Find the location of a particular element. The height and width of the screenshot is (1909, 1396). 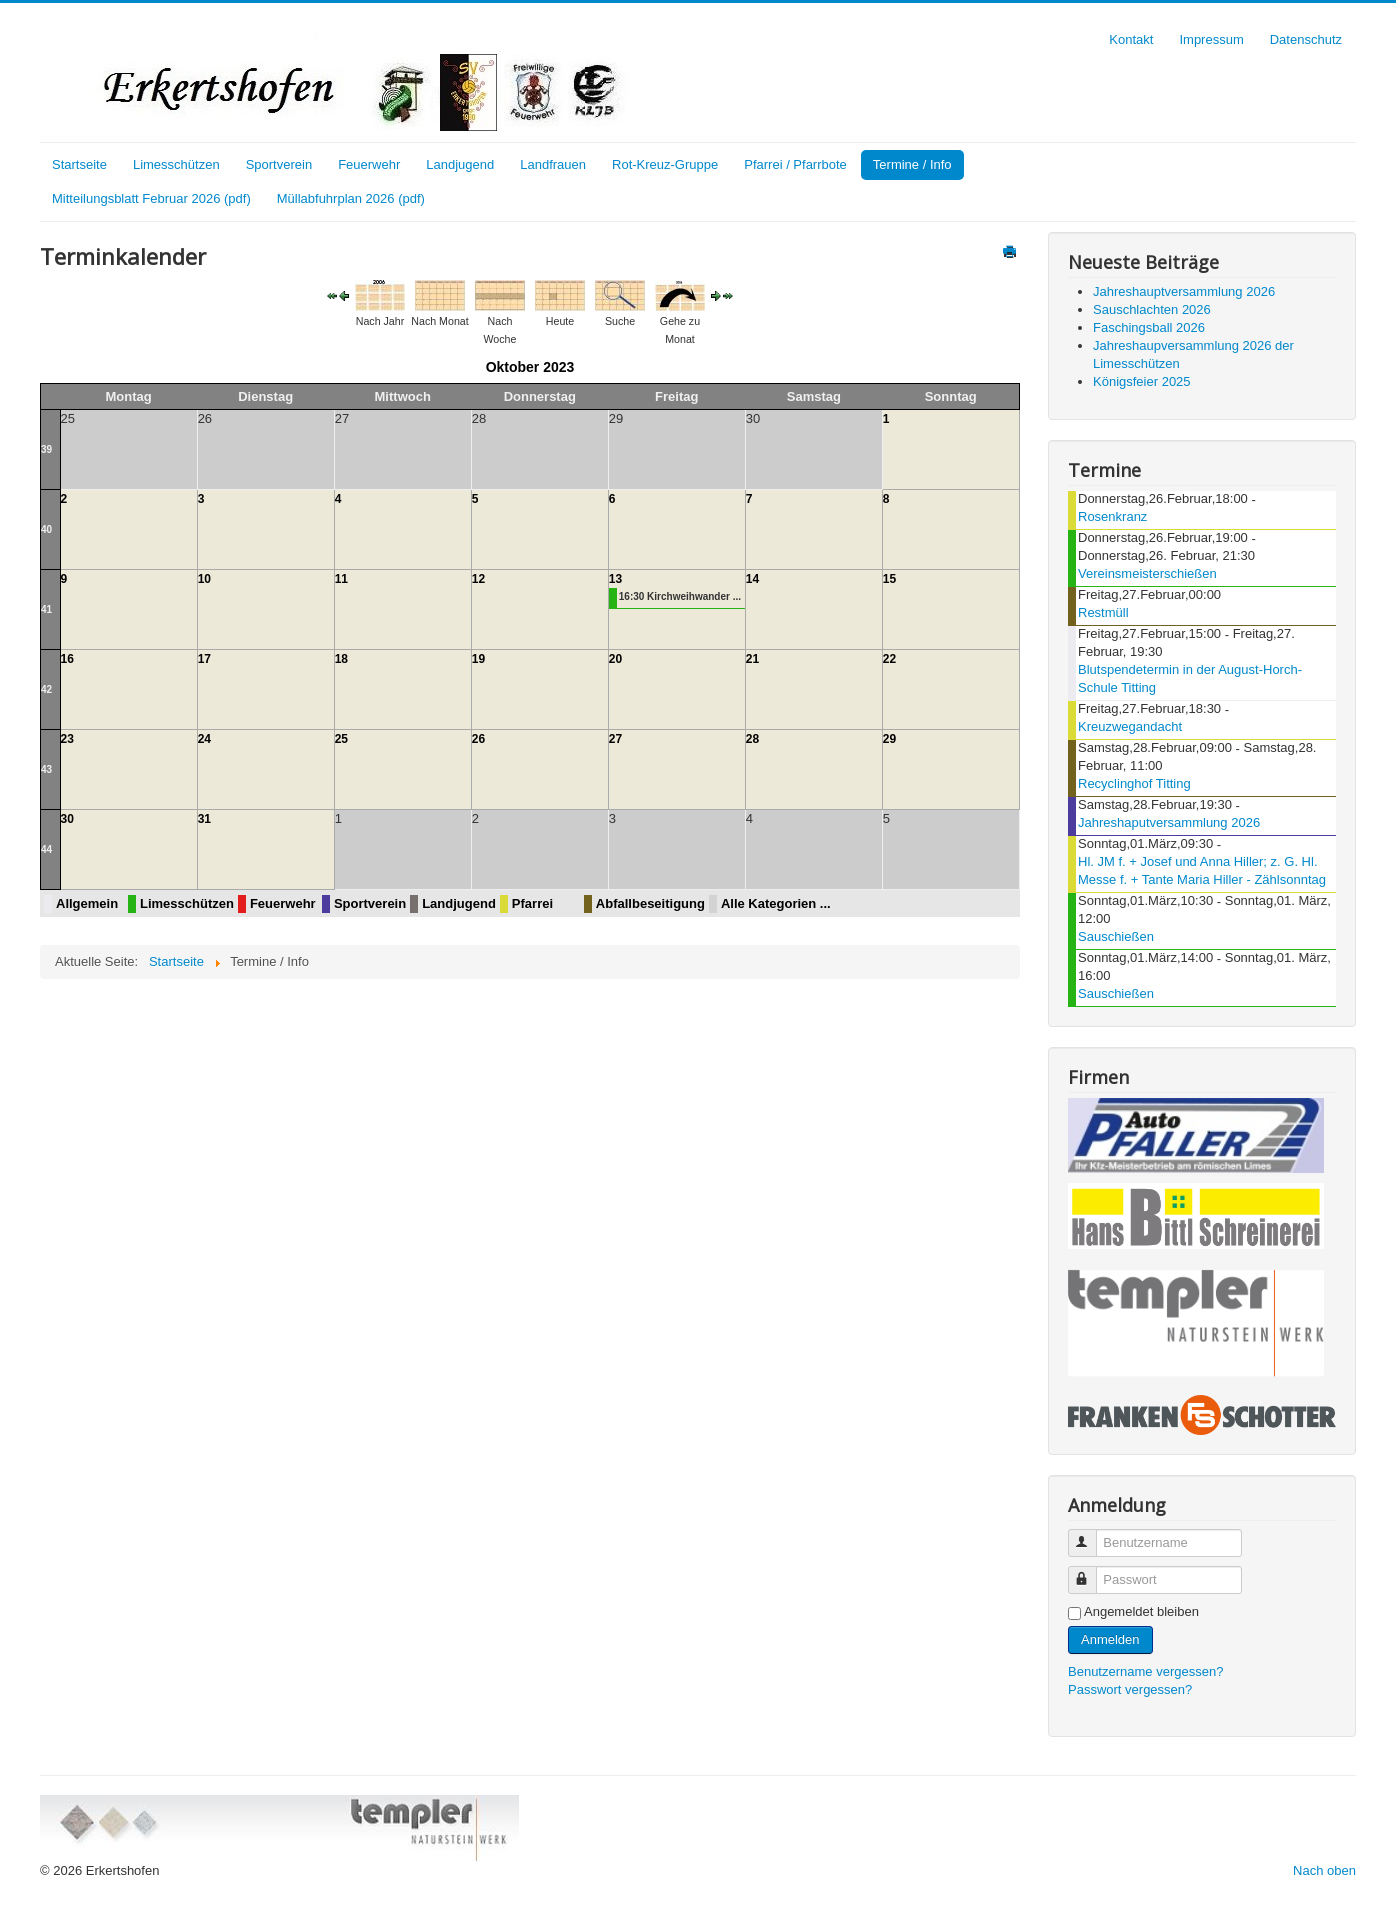

10 is located at coordinates (204, 579).